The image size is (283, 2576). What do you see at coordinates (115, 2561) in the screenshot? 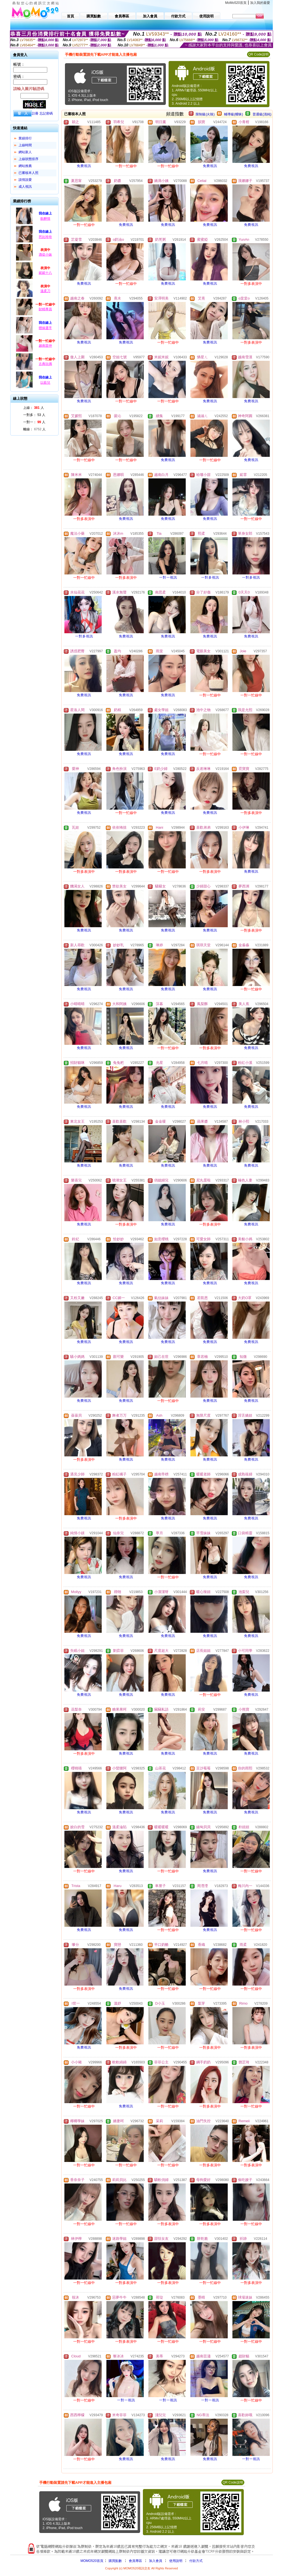
I see `購買點數` at bounding box center [115, 2561].